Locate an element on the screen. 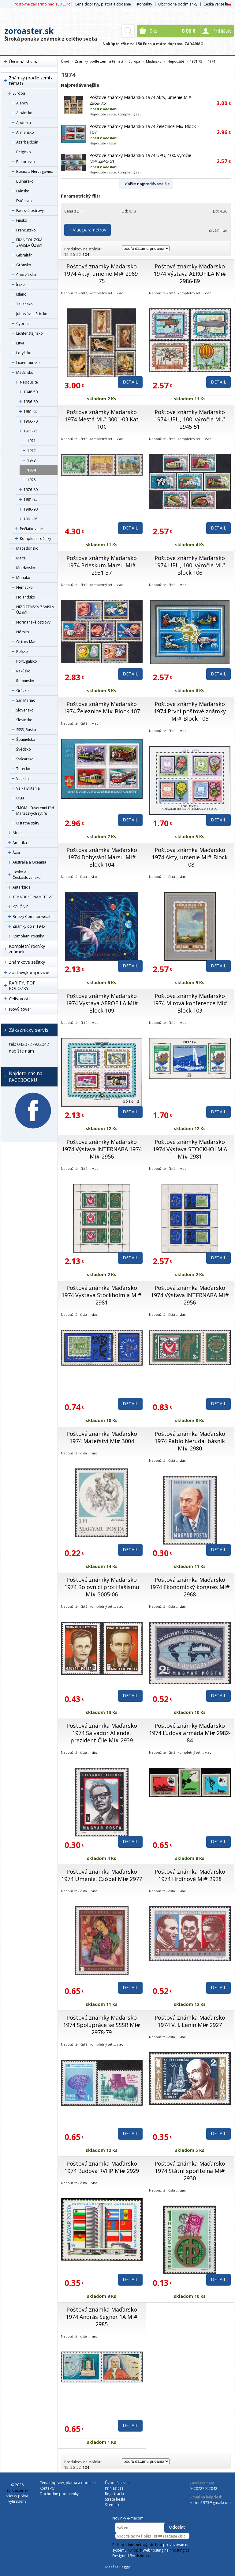 This screenshot has height=2576, width=235. Úvod is located at coordinates (65, 61).